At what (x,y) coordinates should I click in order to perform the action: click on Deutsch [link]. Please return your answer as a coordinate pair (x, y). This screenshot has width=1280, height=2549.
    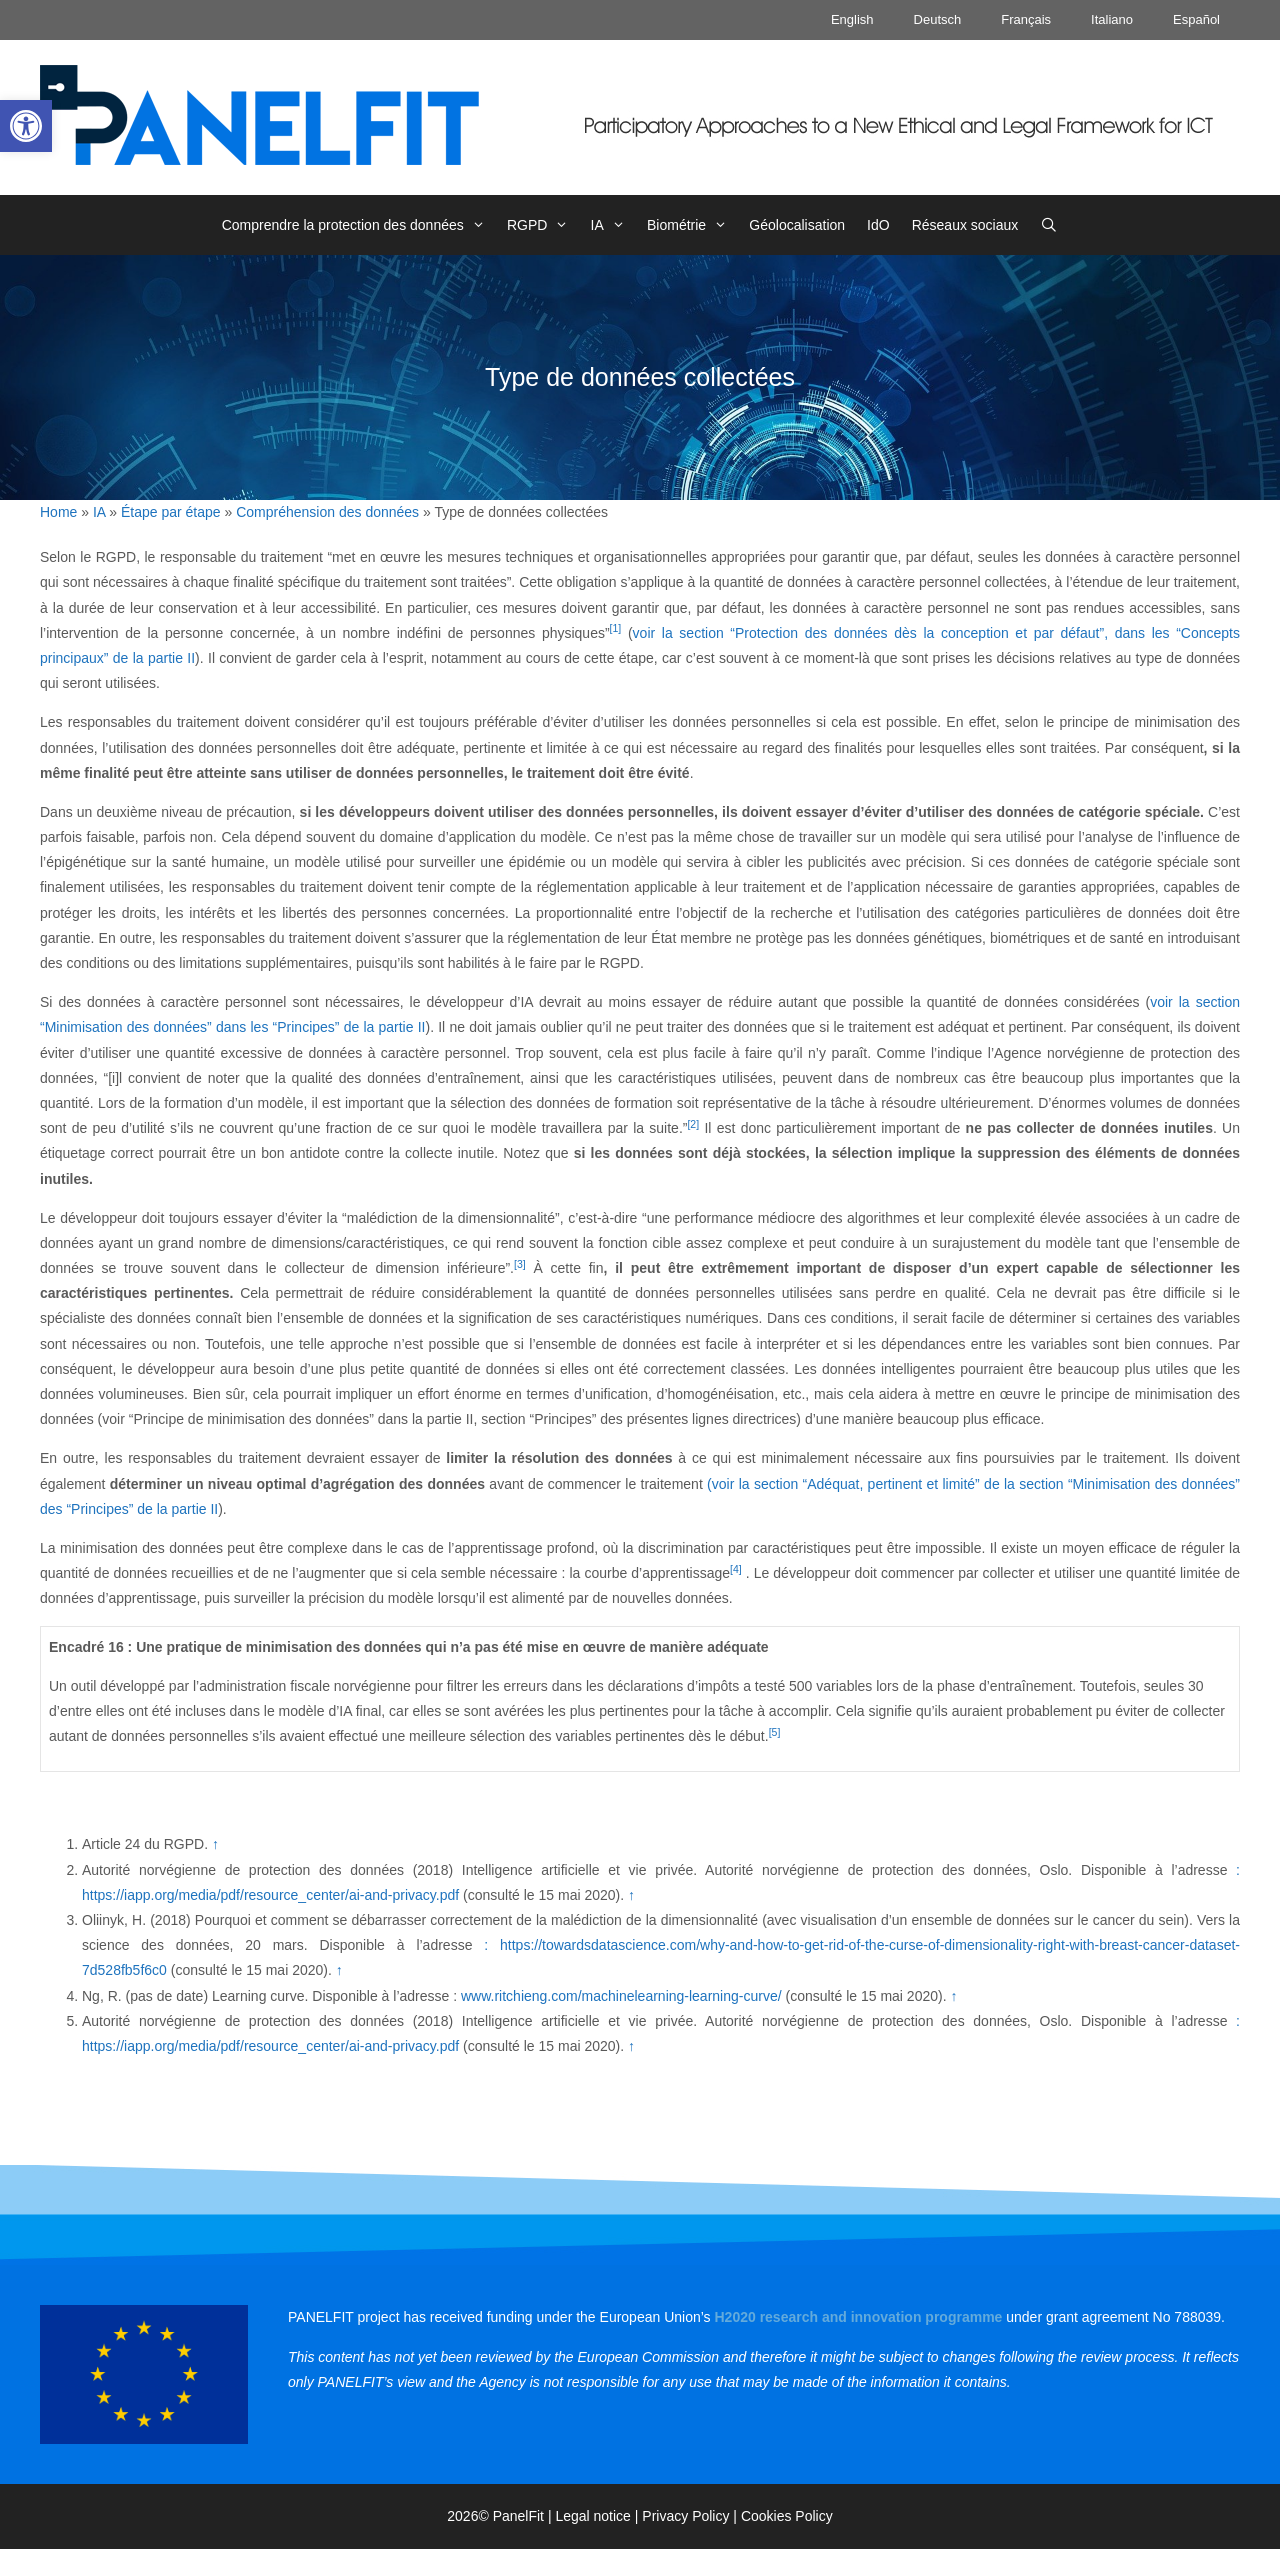
    Looking at the image, I should click on (938, 19).